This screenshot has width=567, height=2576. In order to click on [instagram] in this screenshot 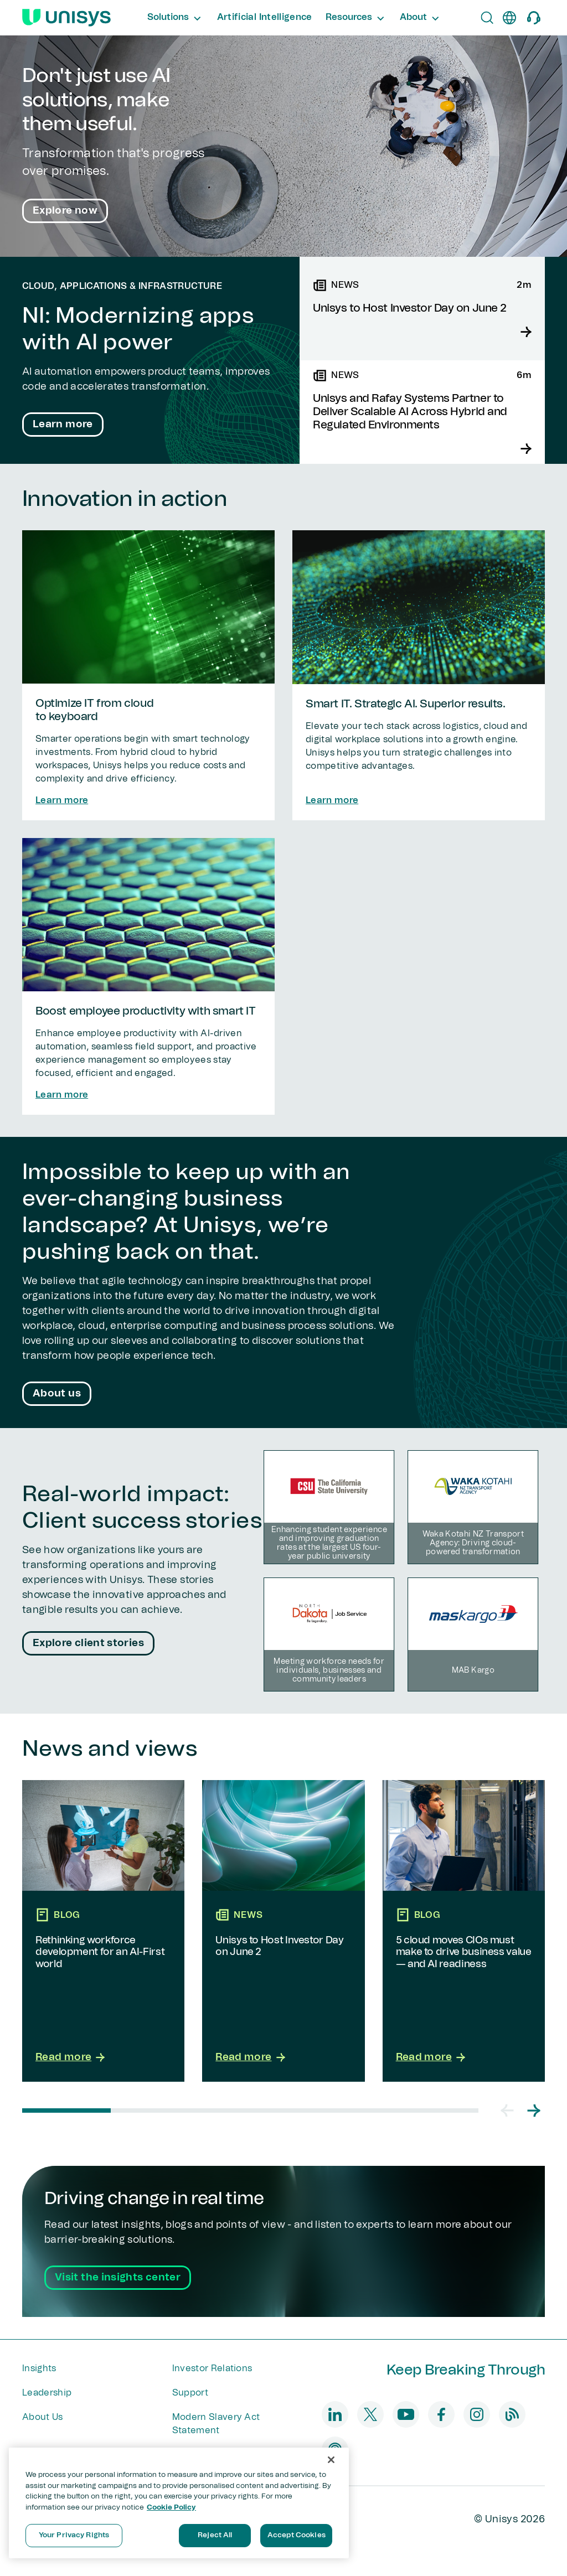, I will do `click(476, 2414)`.